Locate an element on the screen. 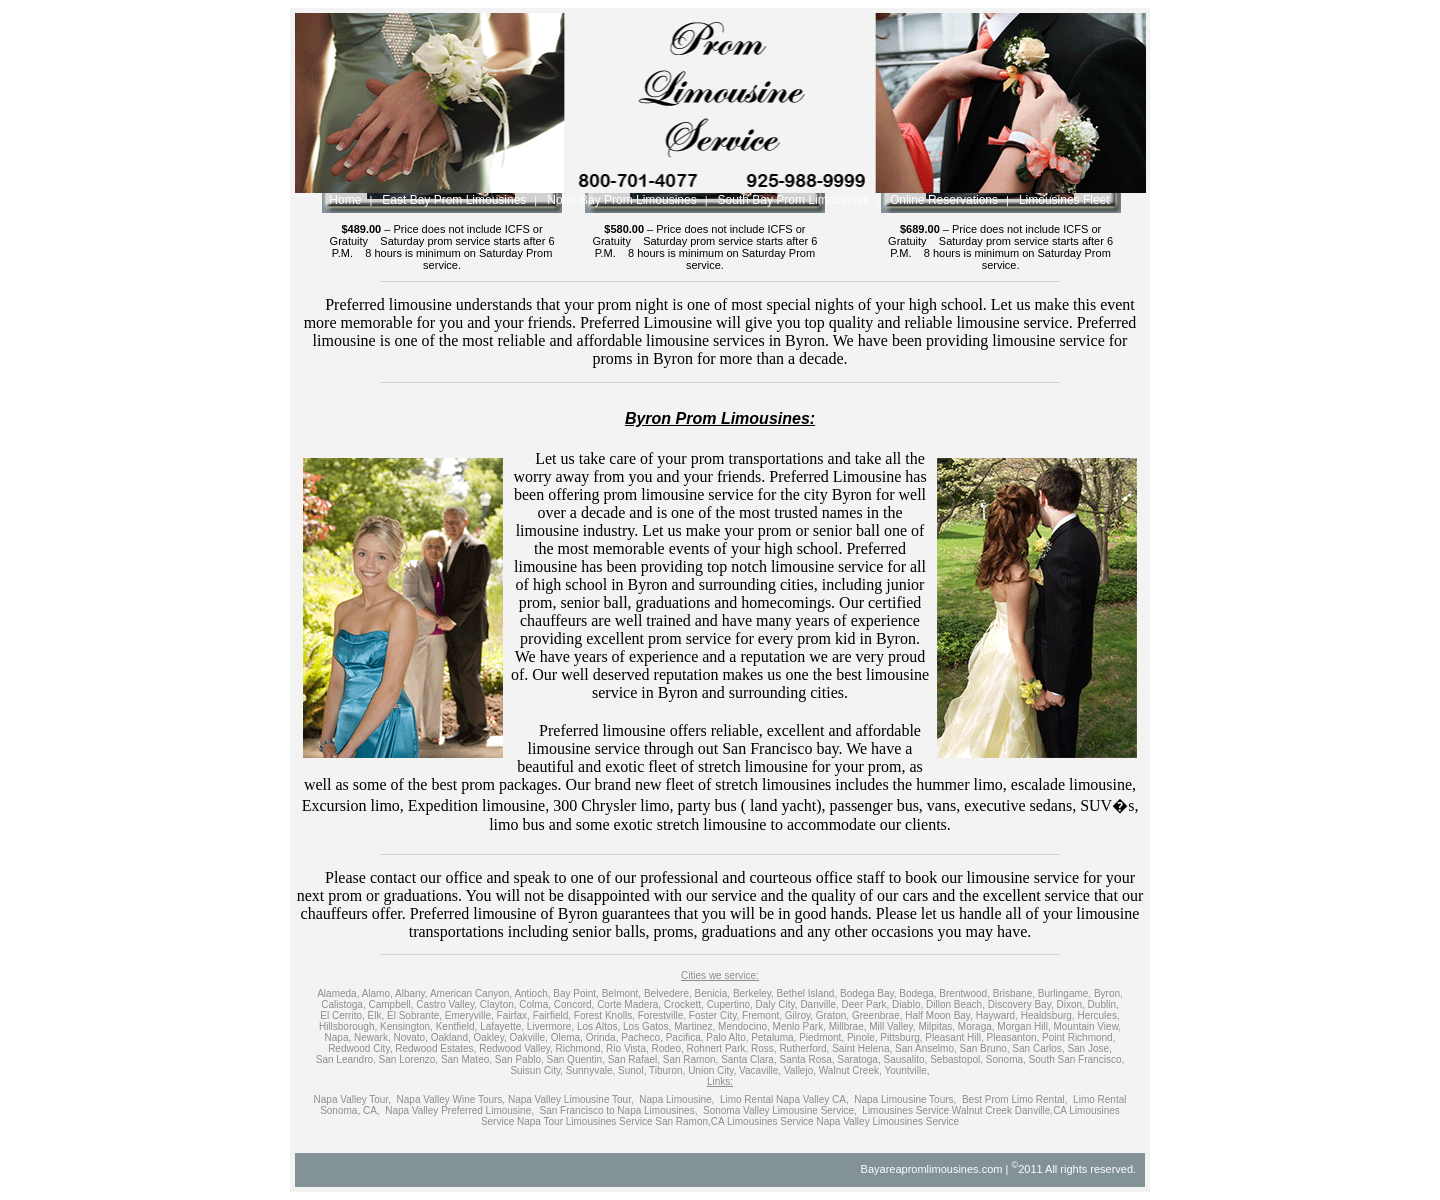 This screenshot has width=1440, height=1200. Sunol, is located at coordinates (632, 1070).